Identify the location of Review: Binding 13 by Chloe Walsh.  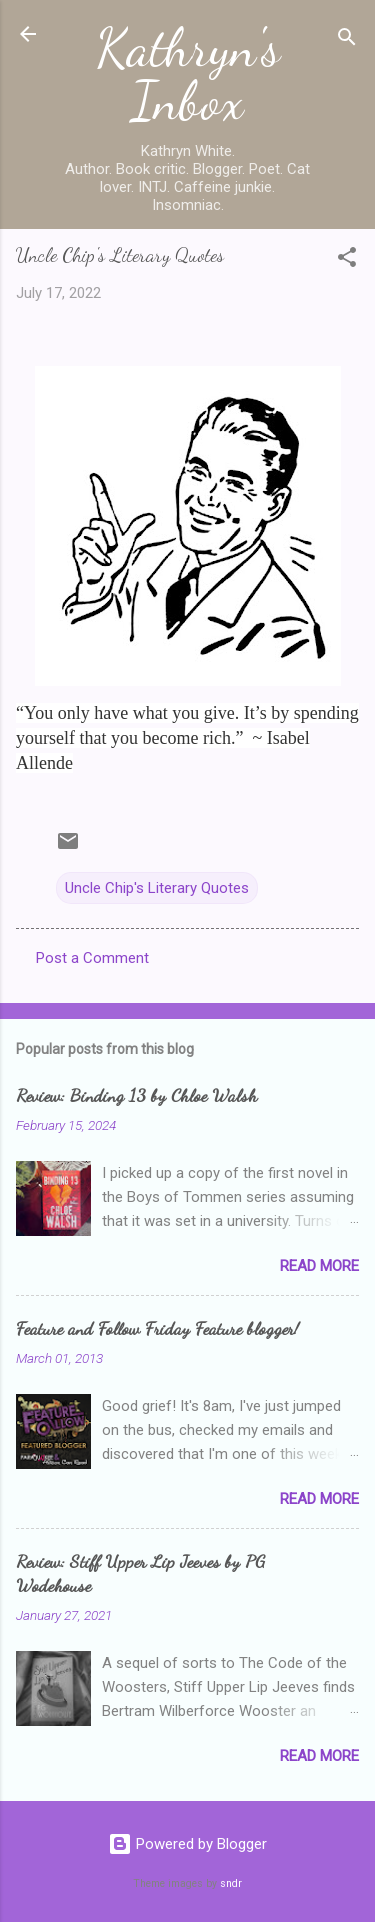
(136, 1095).